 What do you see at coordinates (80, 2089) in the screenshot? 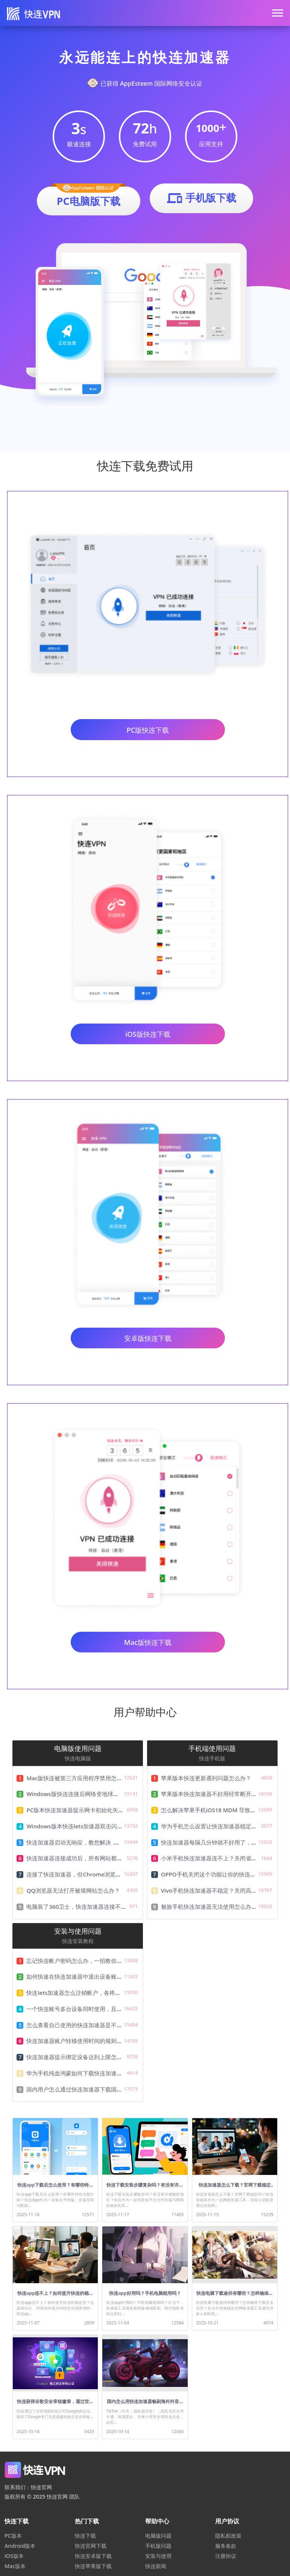
I see `国内用户怎么通过快连加速器下载国际资源` at bounding box center [80, 2089].